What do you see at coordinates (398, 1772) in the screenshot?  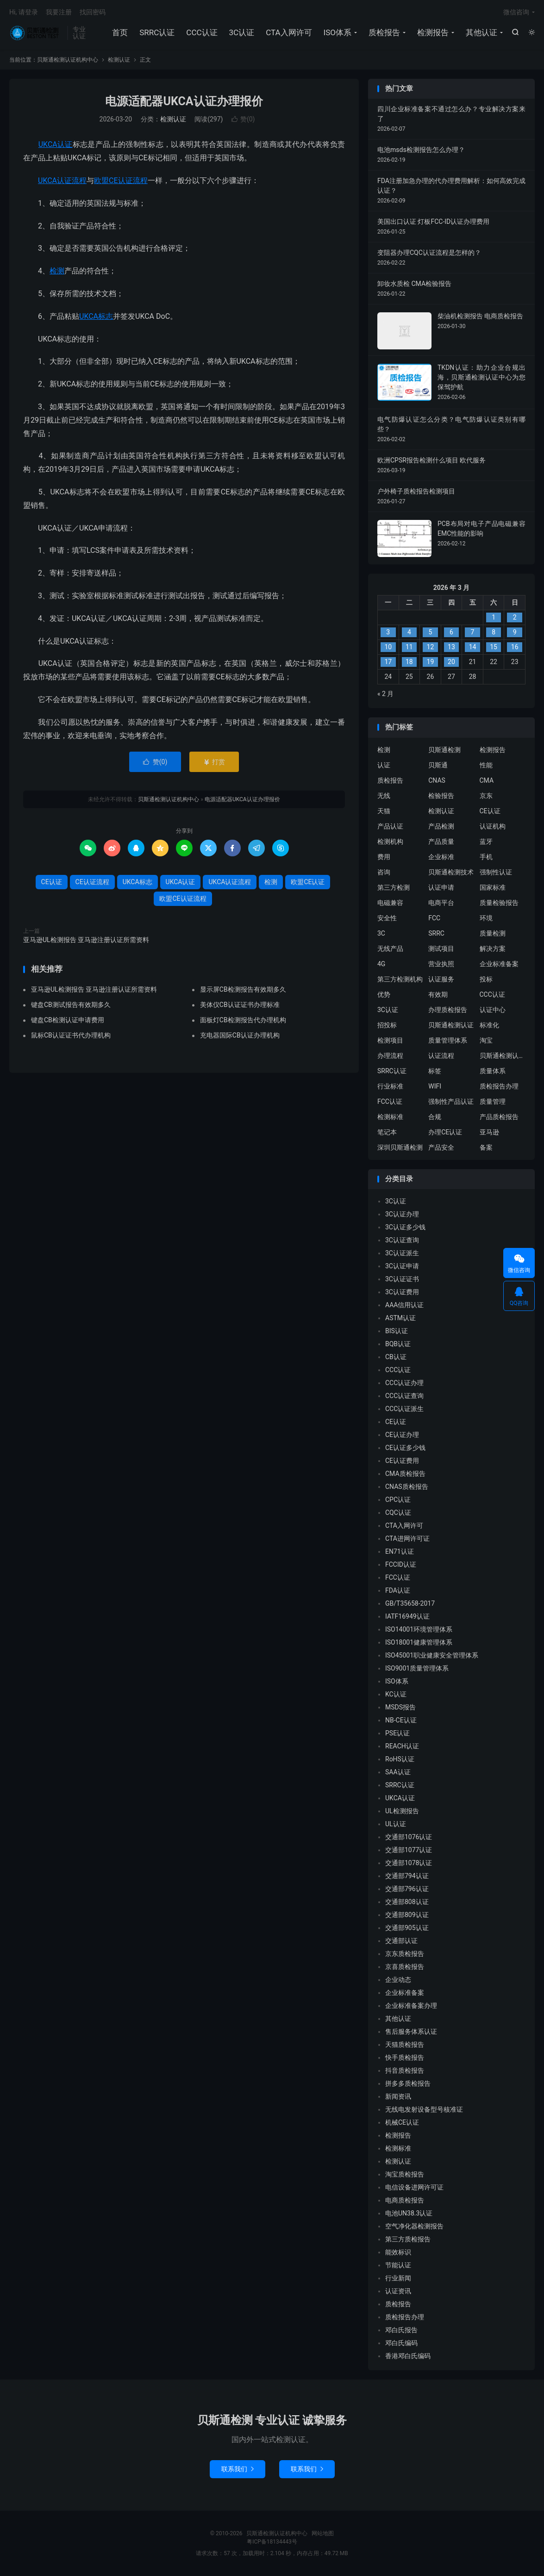 I see `SAA认证` at bounding box center [398, 1772].